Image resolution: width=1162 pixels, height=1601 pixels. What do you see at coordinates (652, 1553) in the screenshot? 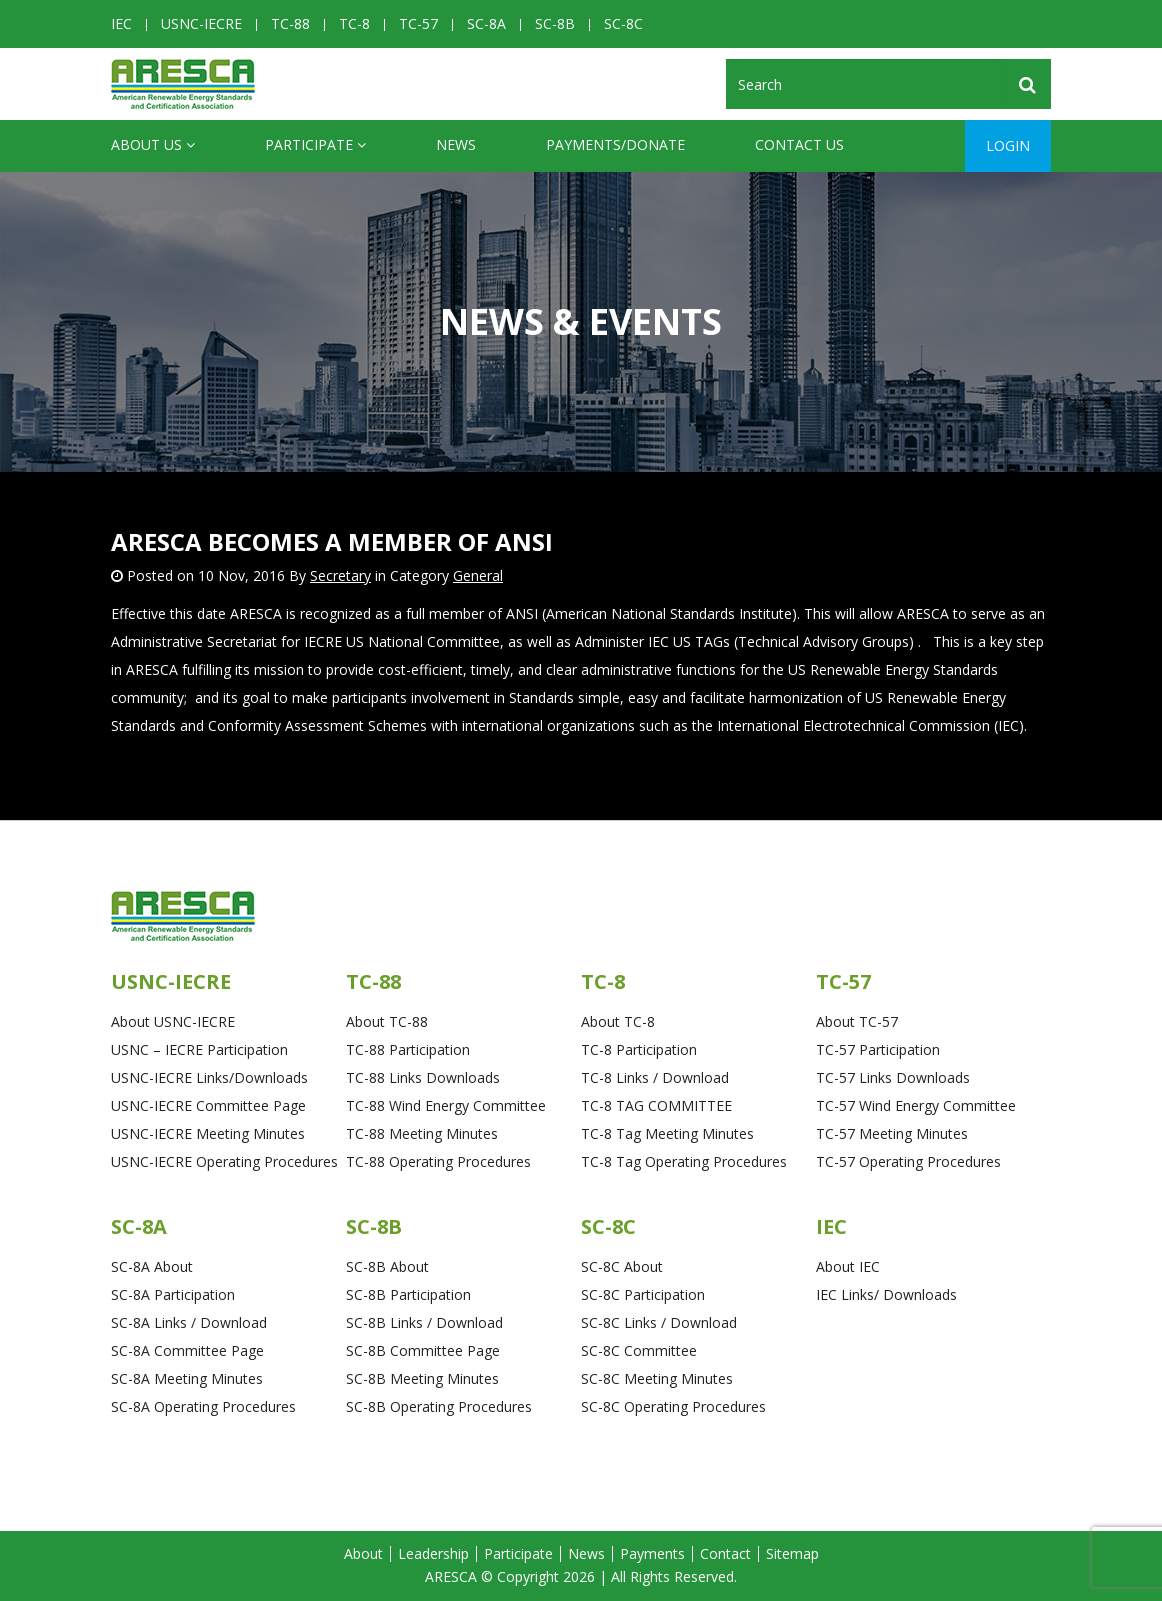
I see `Payments` at bounding box center [652, 1553].